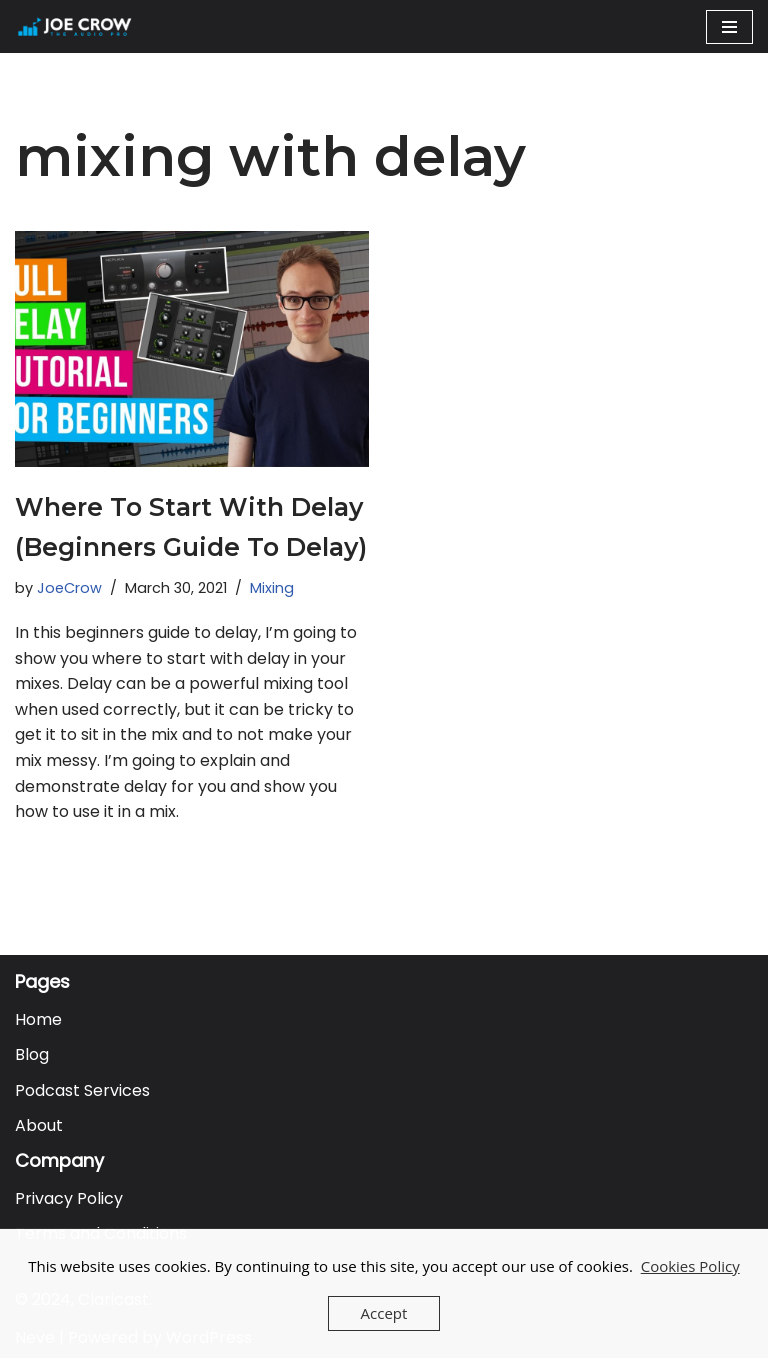  What do you see at coordinates (82, 1090) in the screenshot?
I see `Podcast Services` at bounding box center [82, 1090].